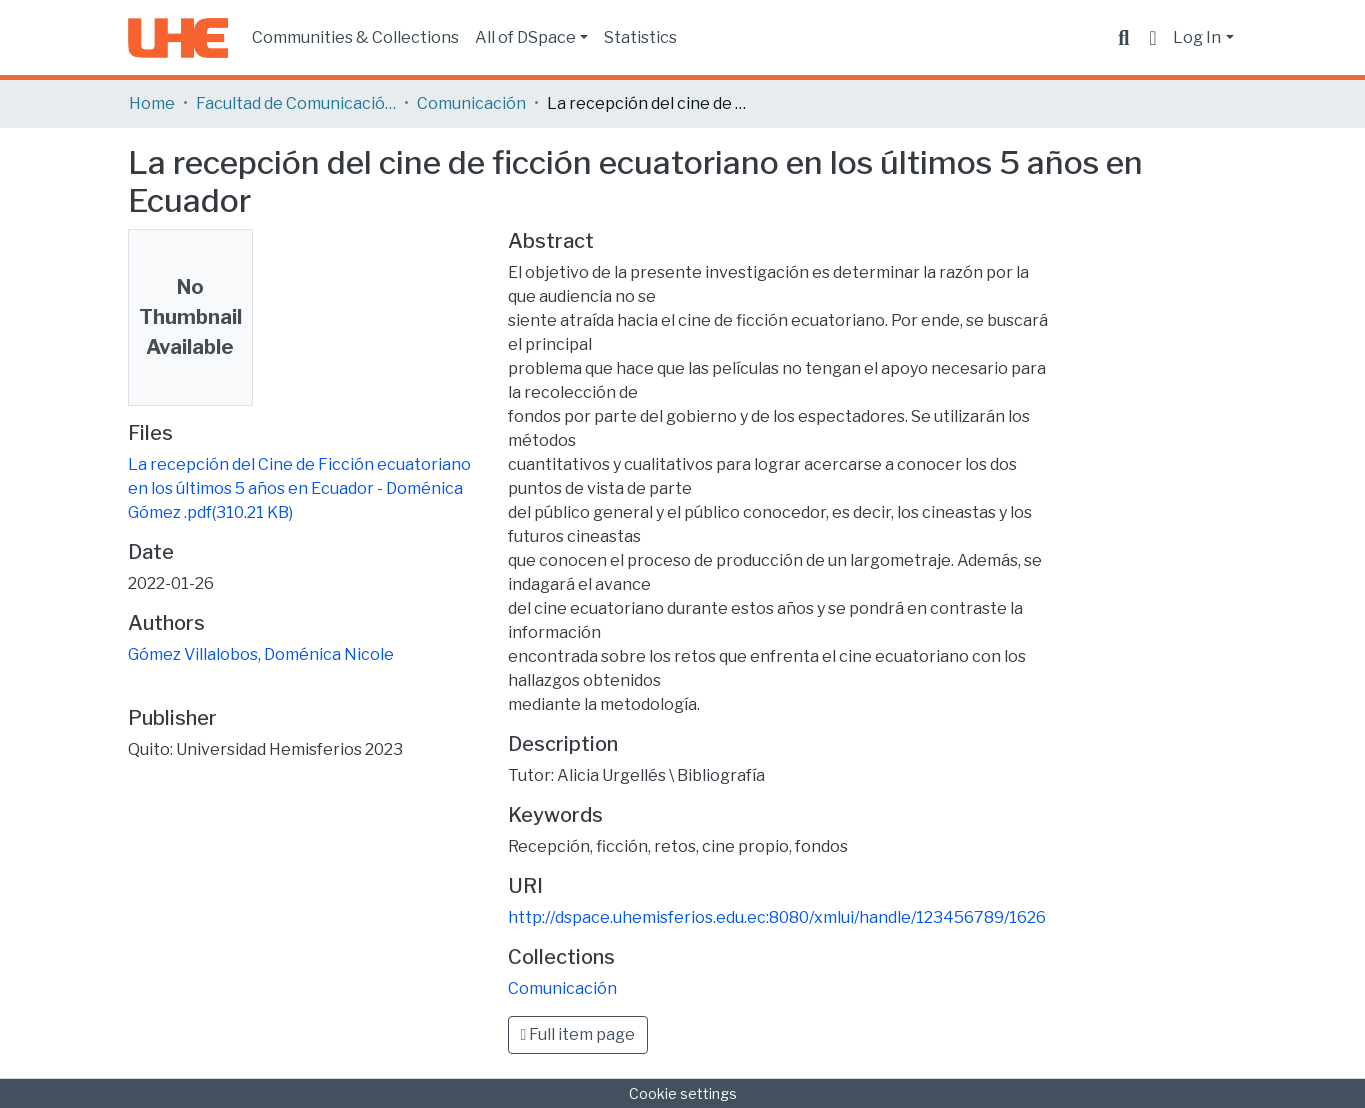 This screenshot has width=1365, height=1108. Describe the element at coordinates (152, 103) in the screenshot. I see `Home` at that location.